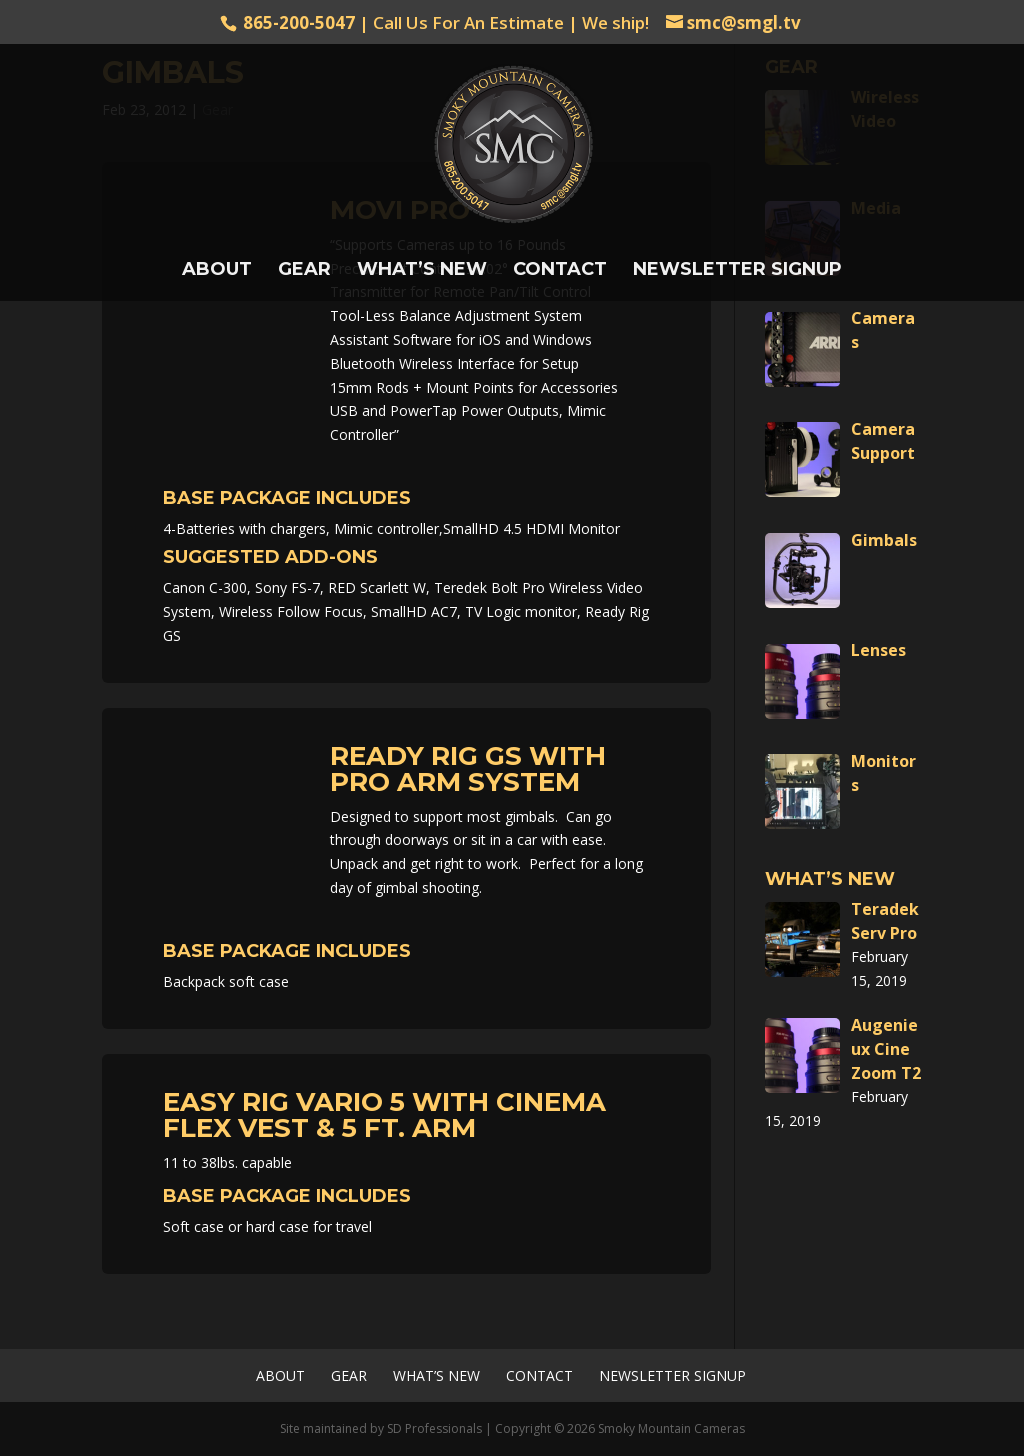  Describe the element at coordinates (560, 271) in the screenshot. I see `Contact` at that location.